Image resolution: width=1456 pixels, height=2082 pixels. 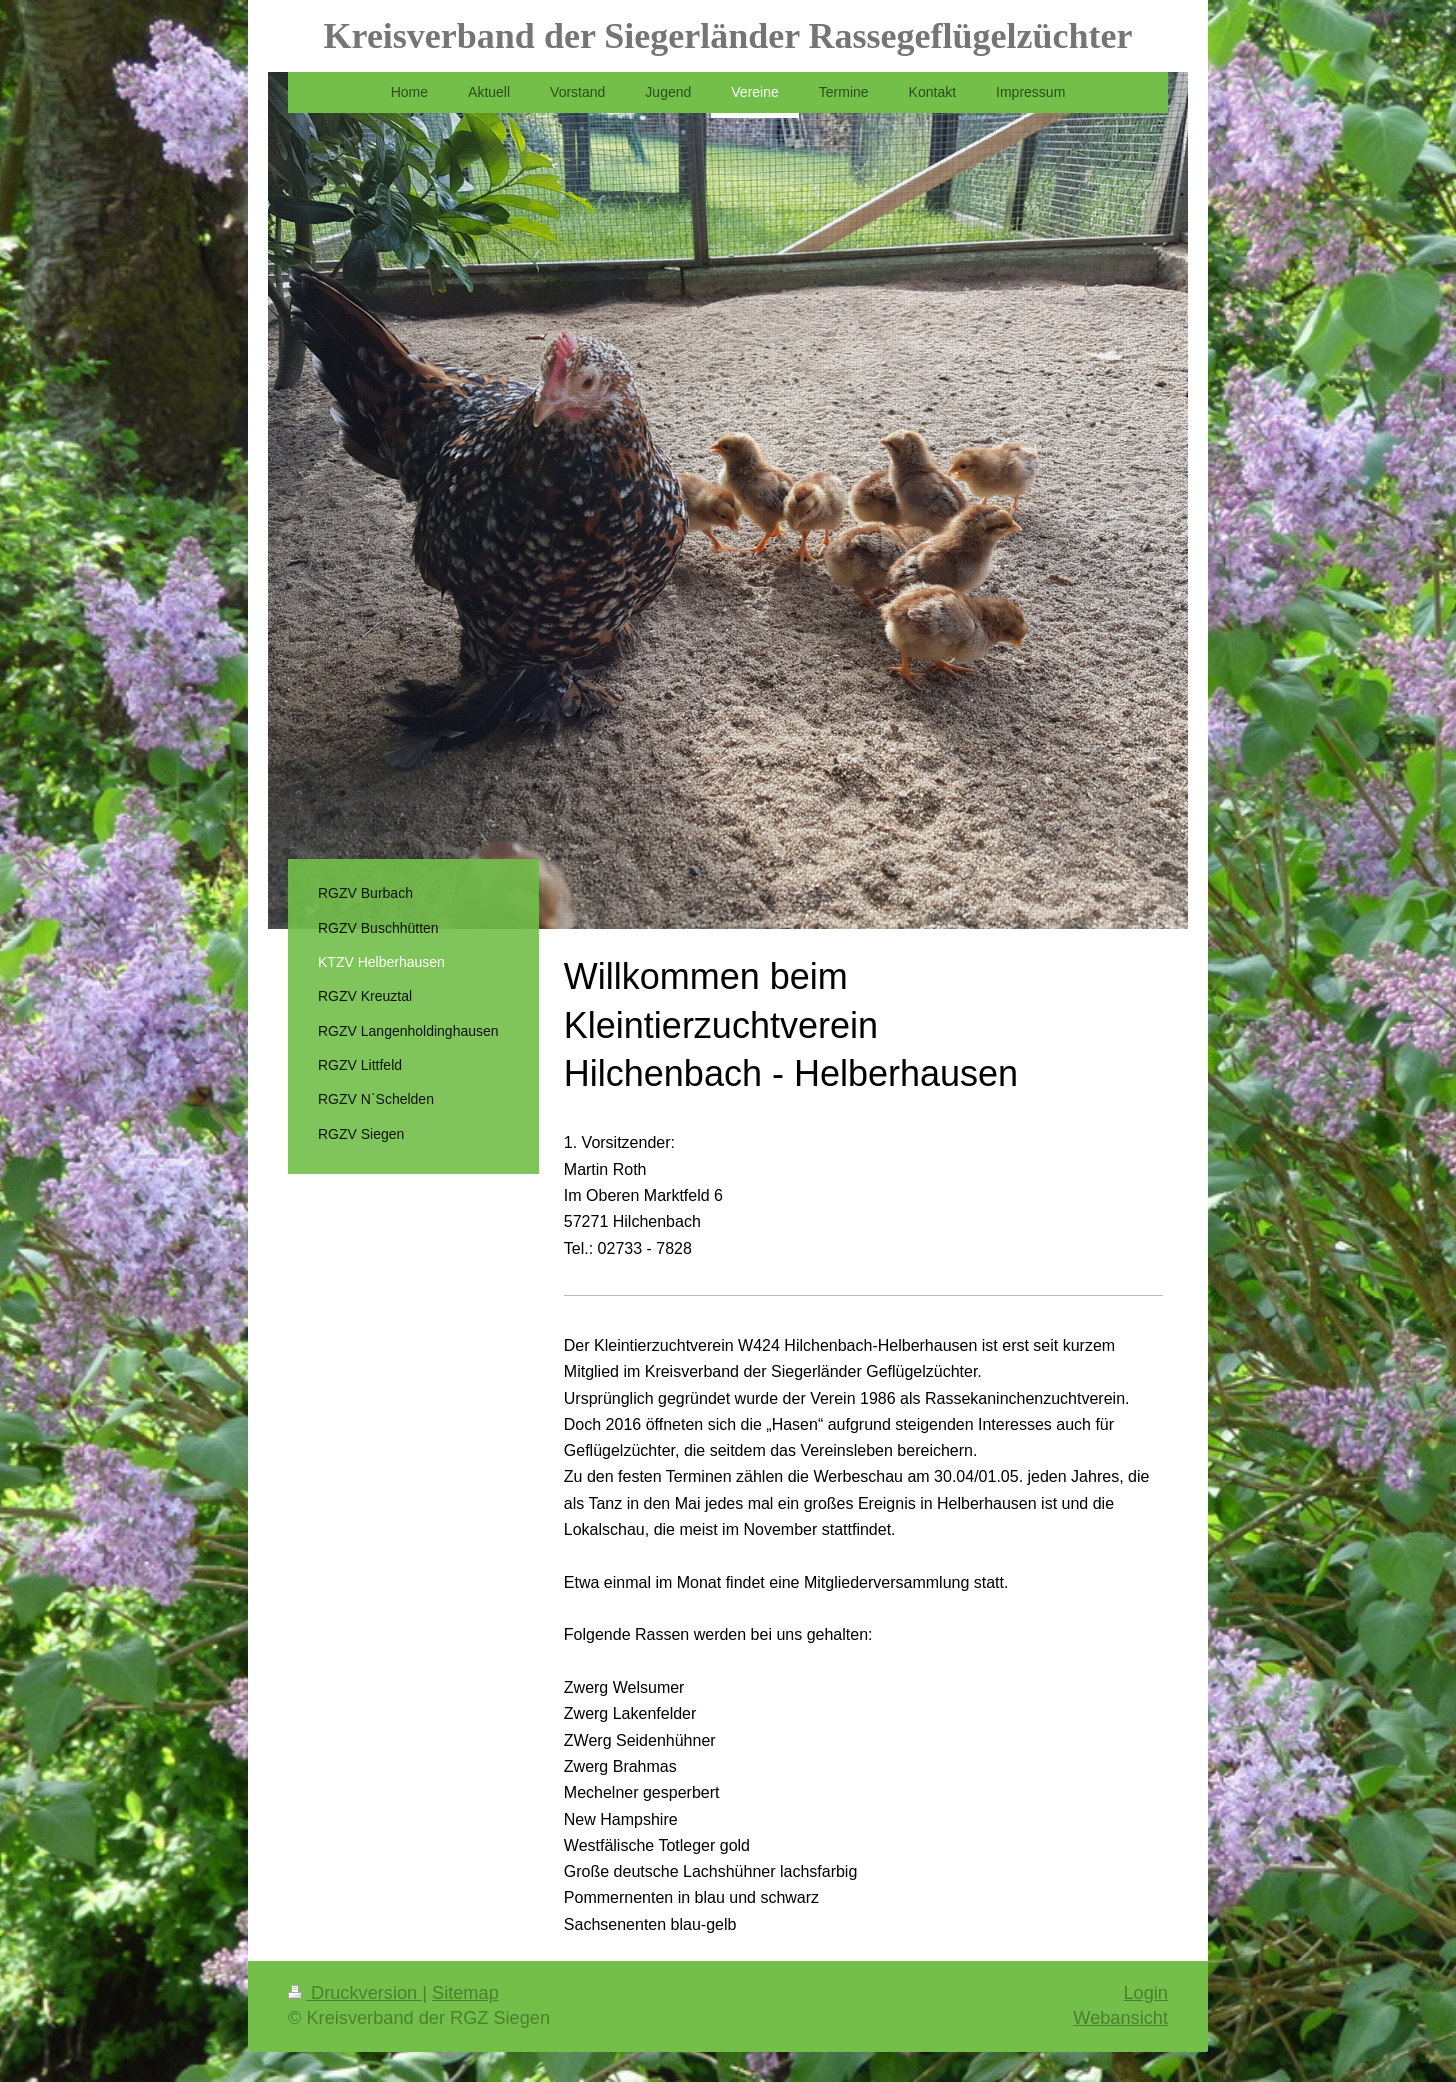 What do you see at coordinates (1145, 1993) in the screenshot?
I see `Login` at bounding box center [1145, 1993].